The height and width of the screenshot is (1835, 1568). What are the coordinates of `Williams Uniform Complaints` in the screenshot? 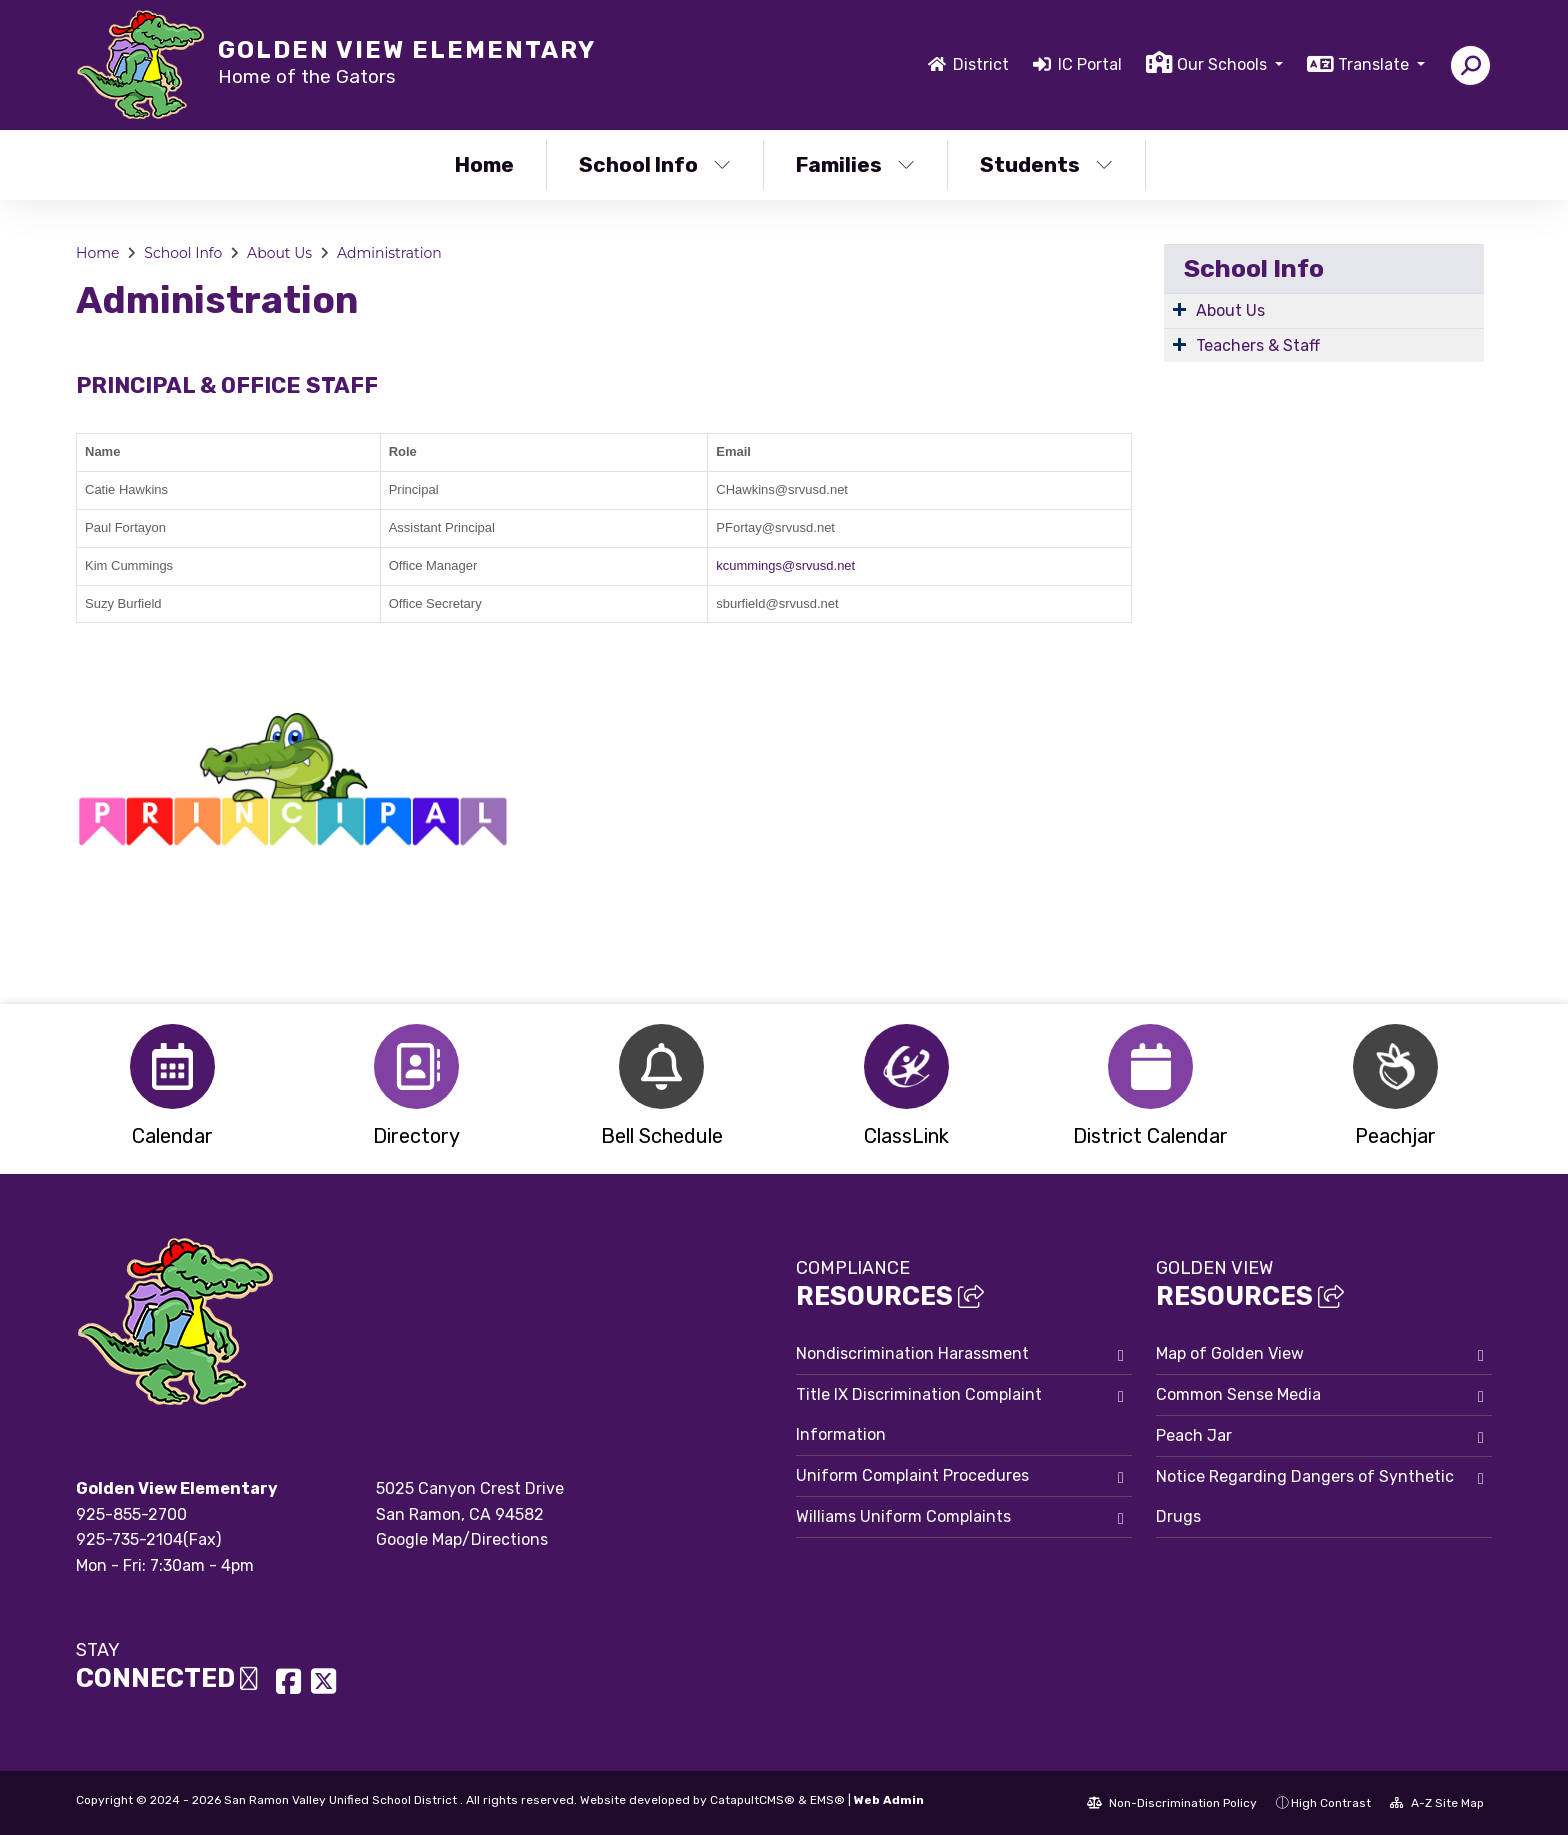 It's located at (903, 1516).